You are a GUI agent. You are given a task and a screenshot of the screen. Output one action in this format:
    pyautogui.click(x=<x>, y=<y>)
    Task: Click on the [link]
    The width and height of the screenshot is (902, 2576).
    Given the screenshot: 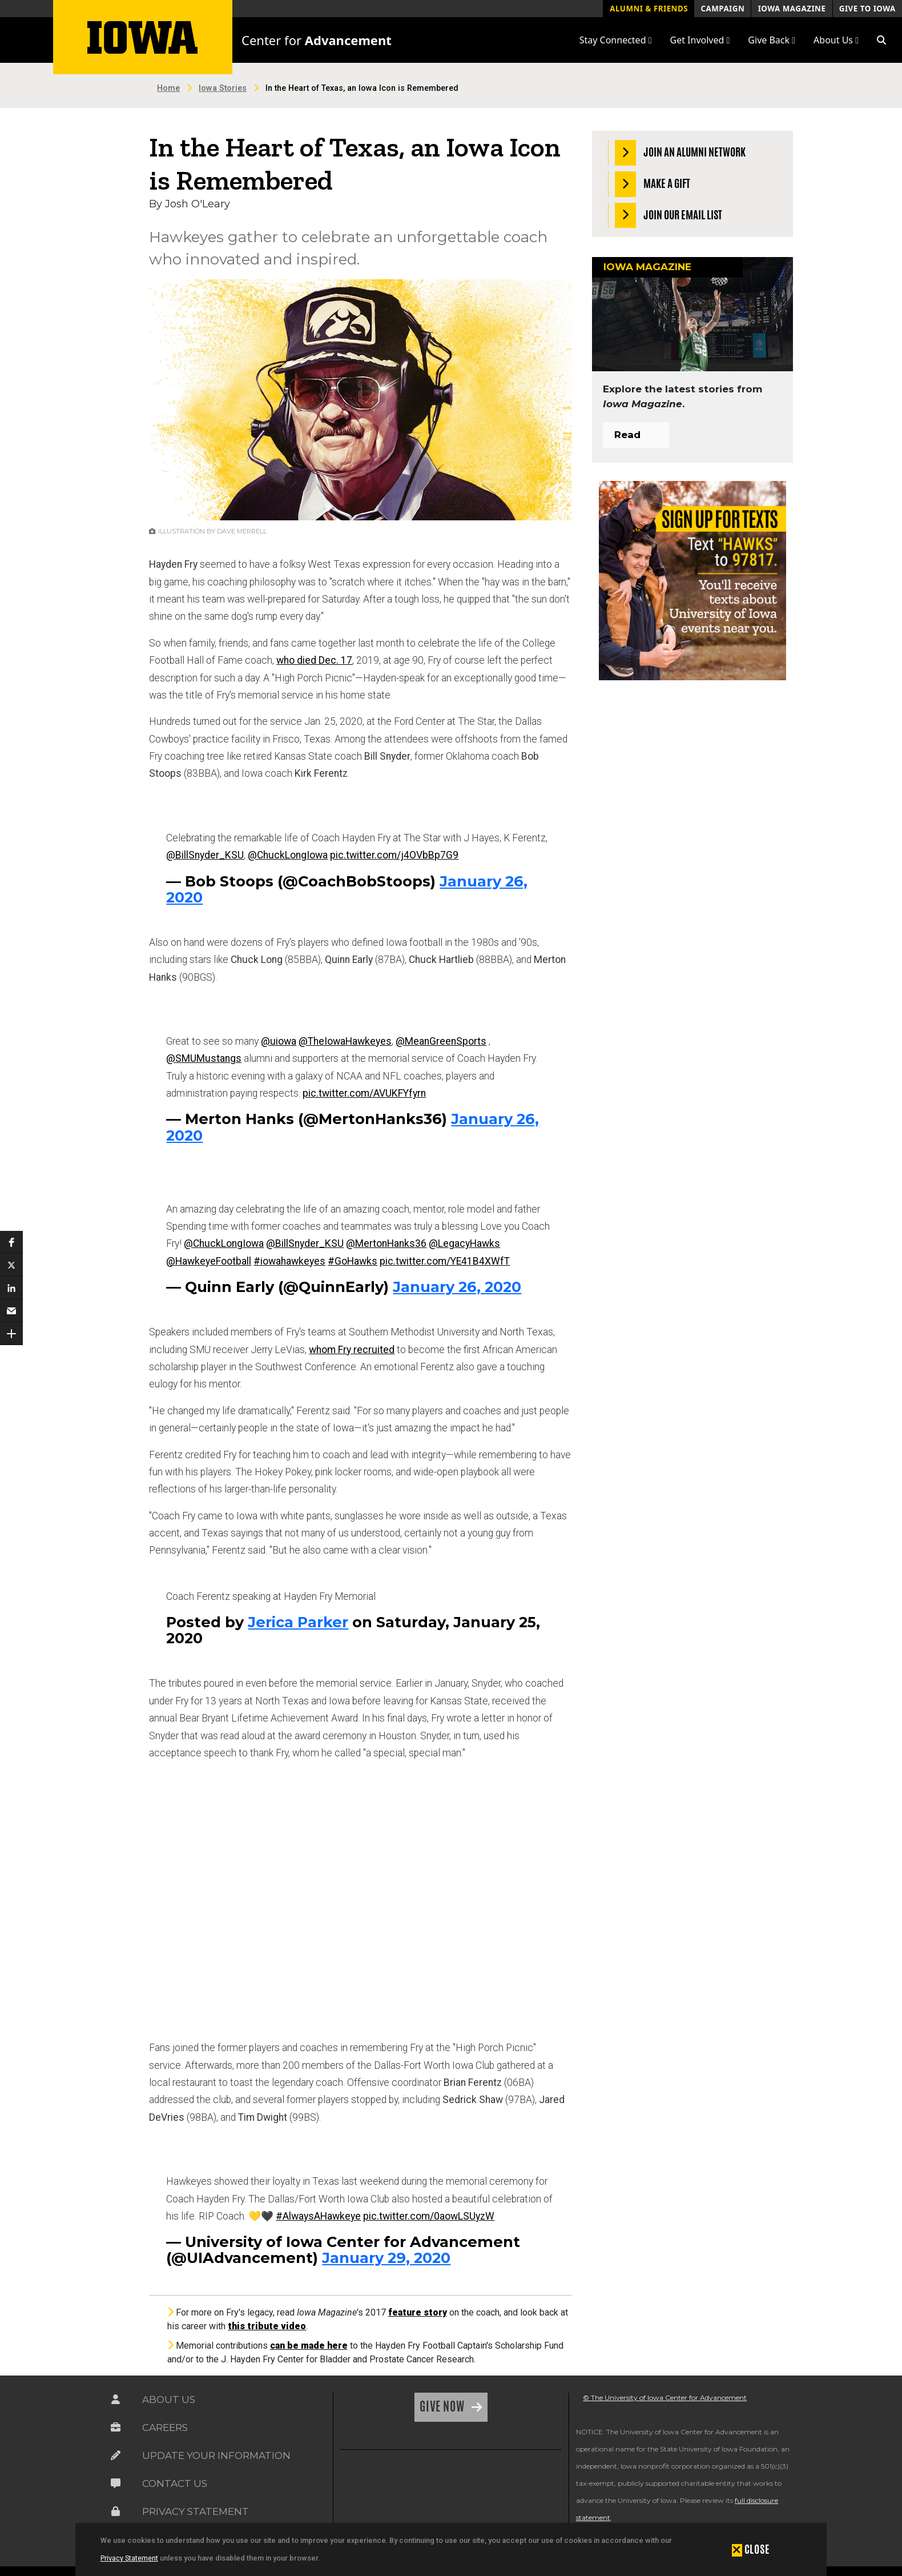 What is the action you would take?
    pyautogui.click(x=368, y=2487)
    